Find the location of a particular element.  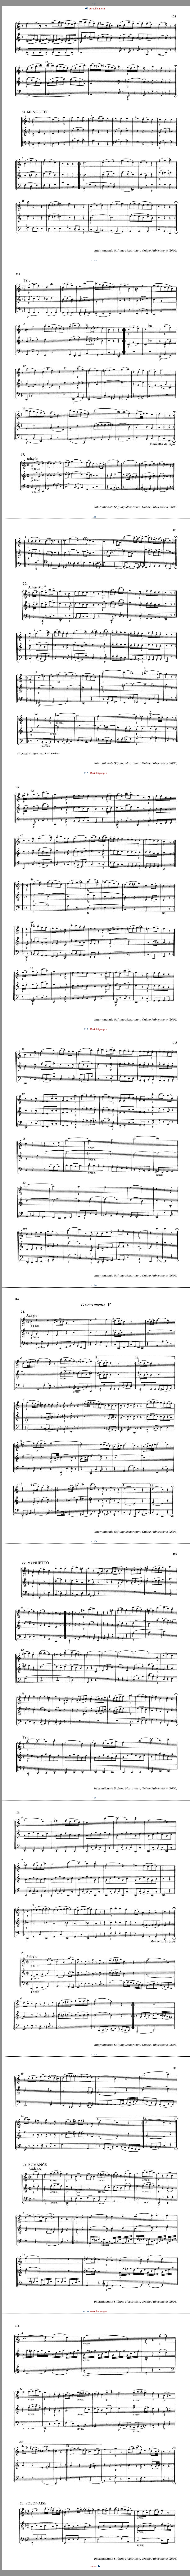

zurückblättern is located at coordinates (95, 8).